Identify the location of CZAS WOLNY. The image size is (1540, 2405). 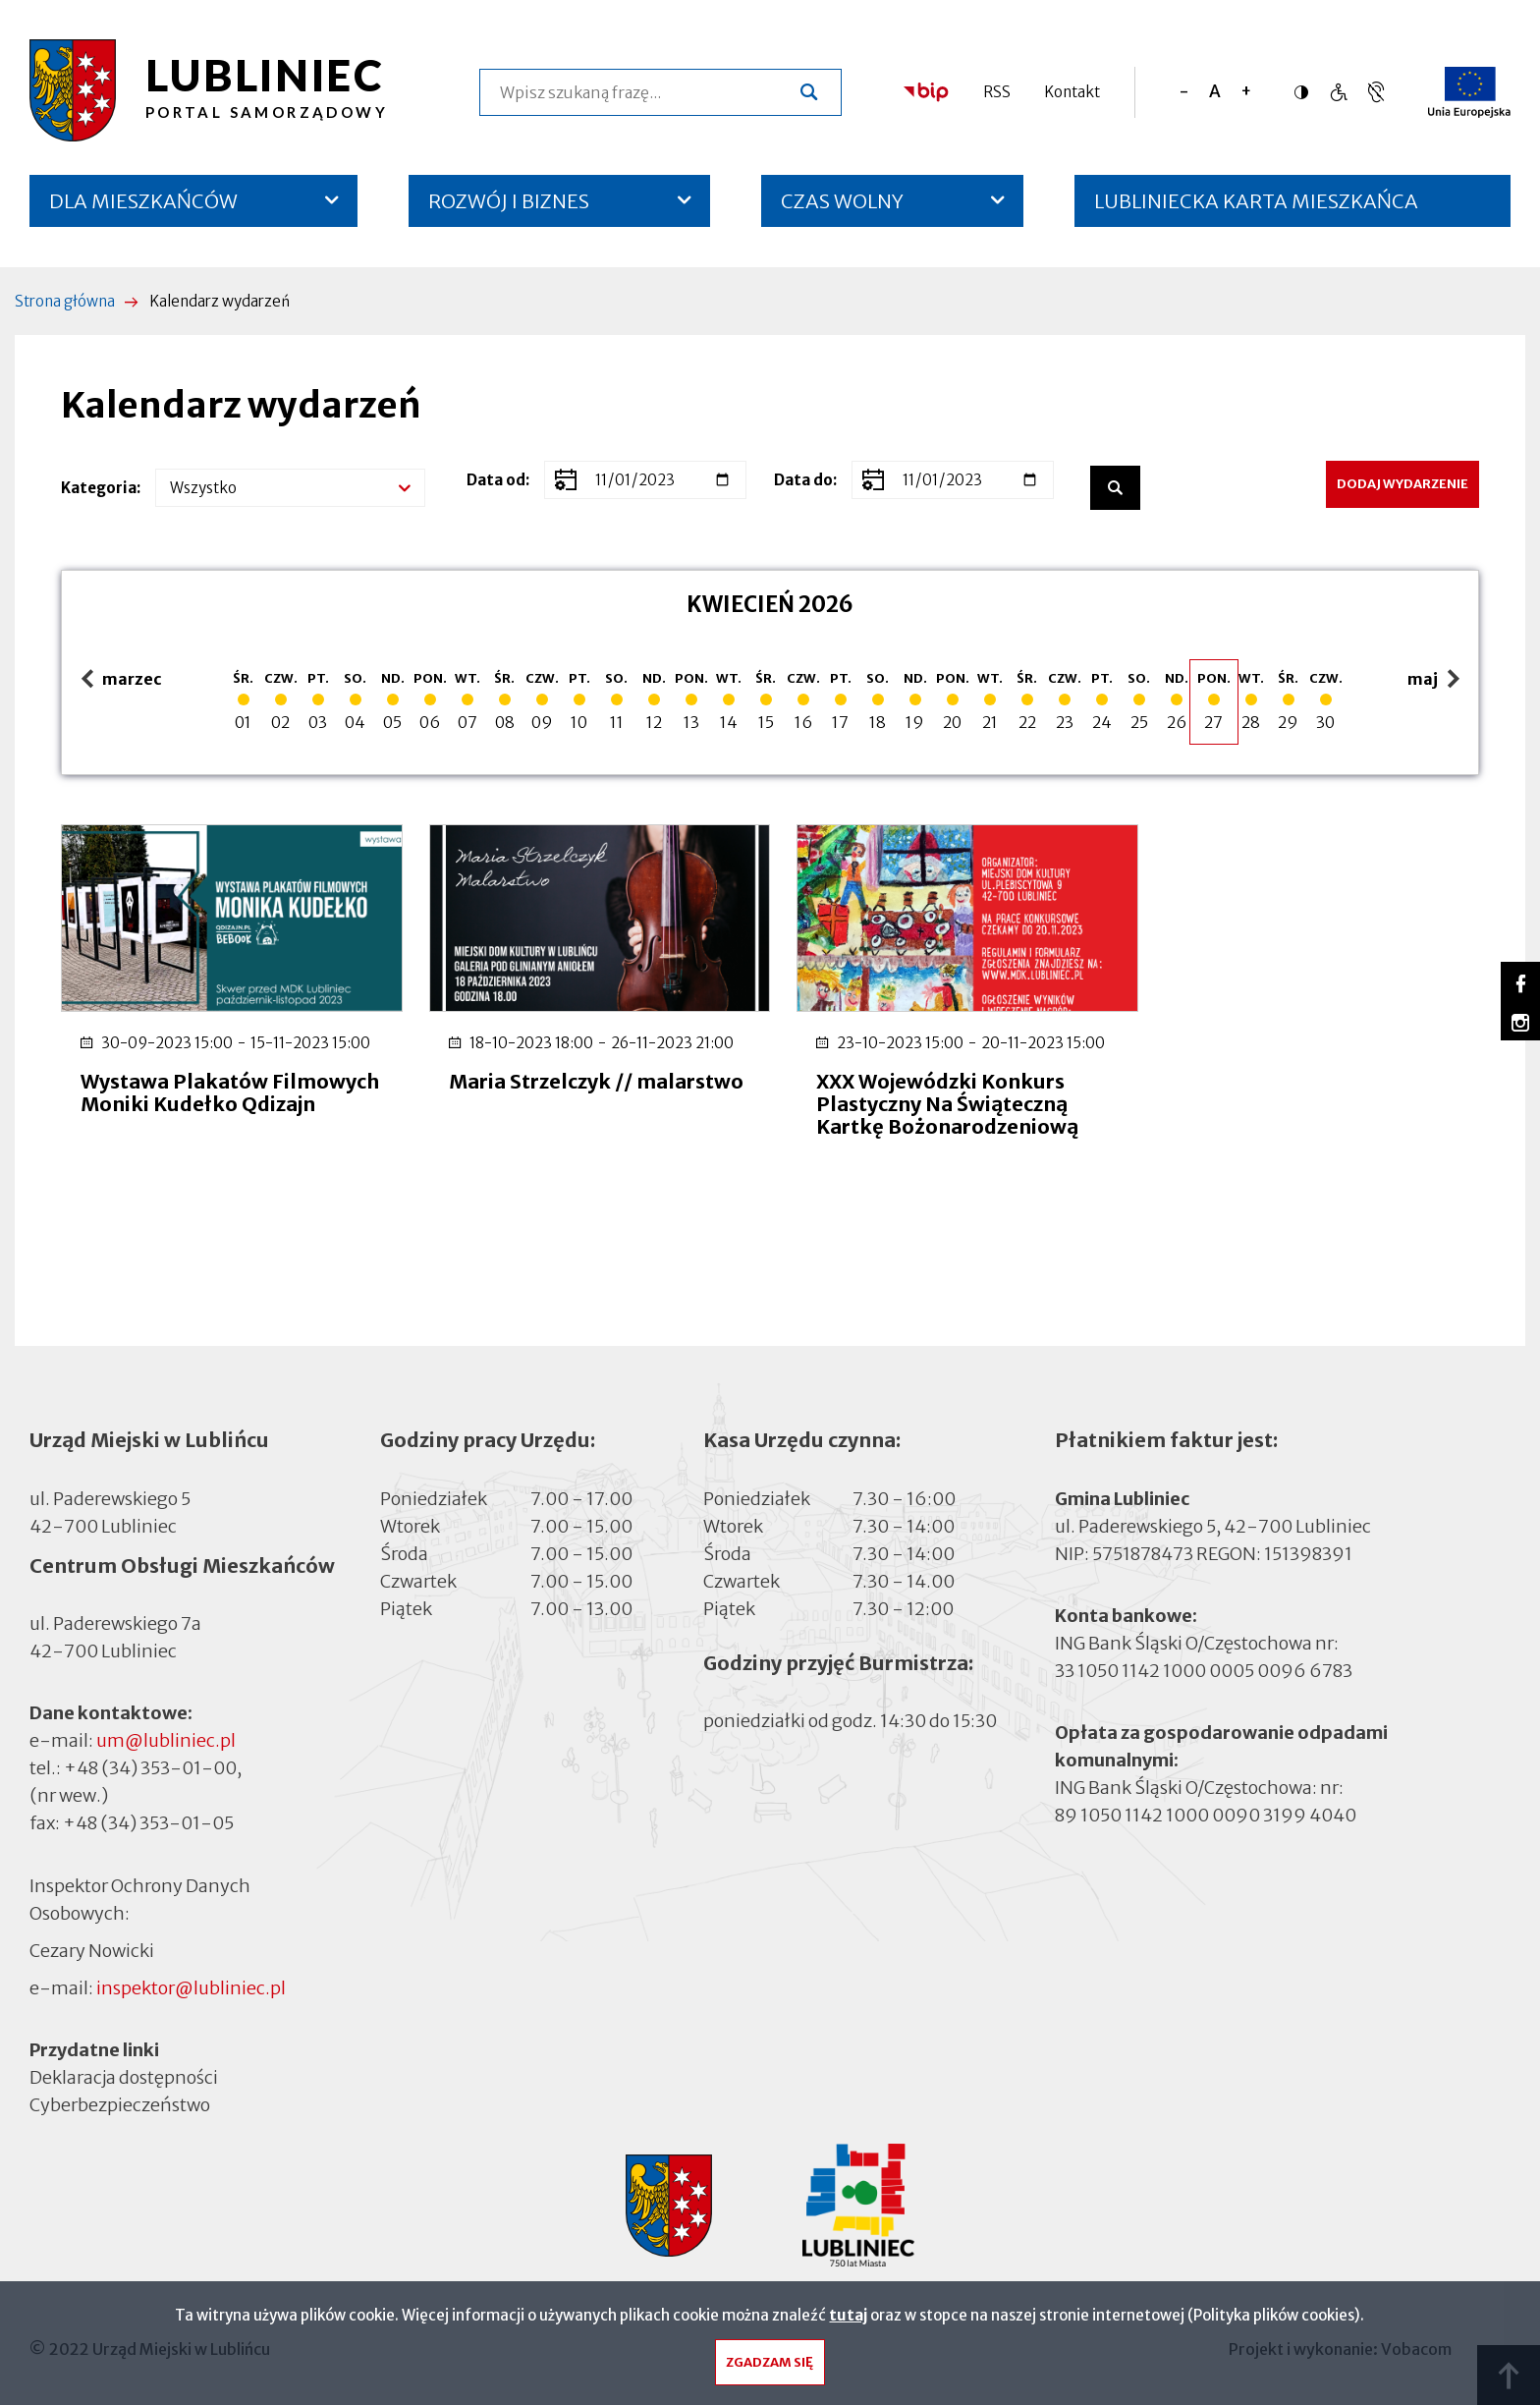
(842, 201).